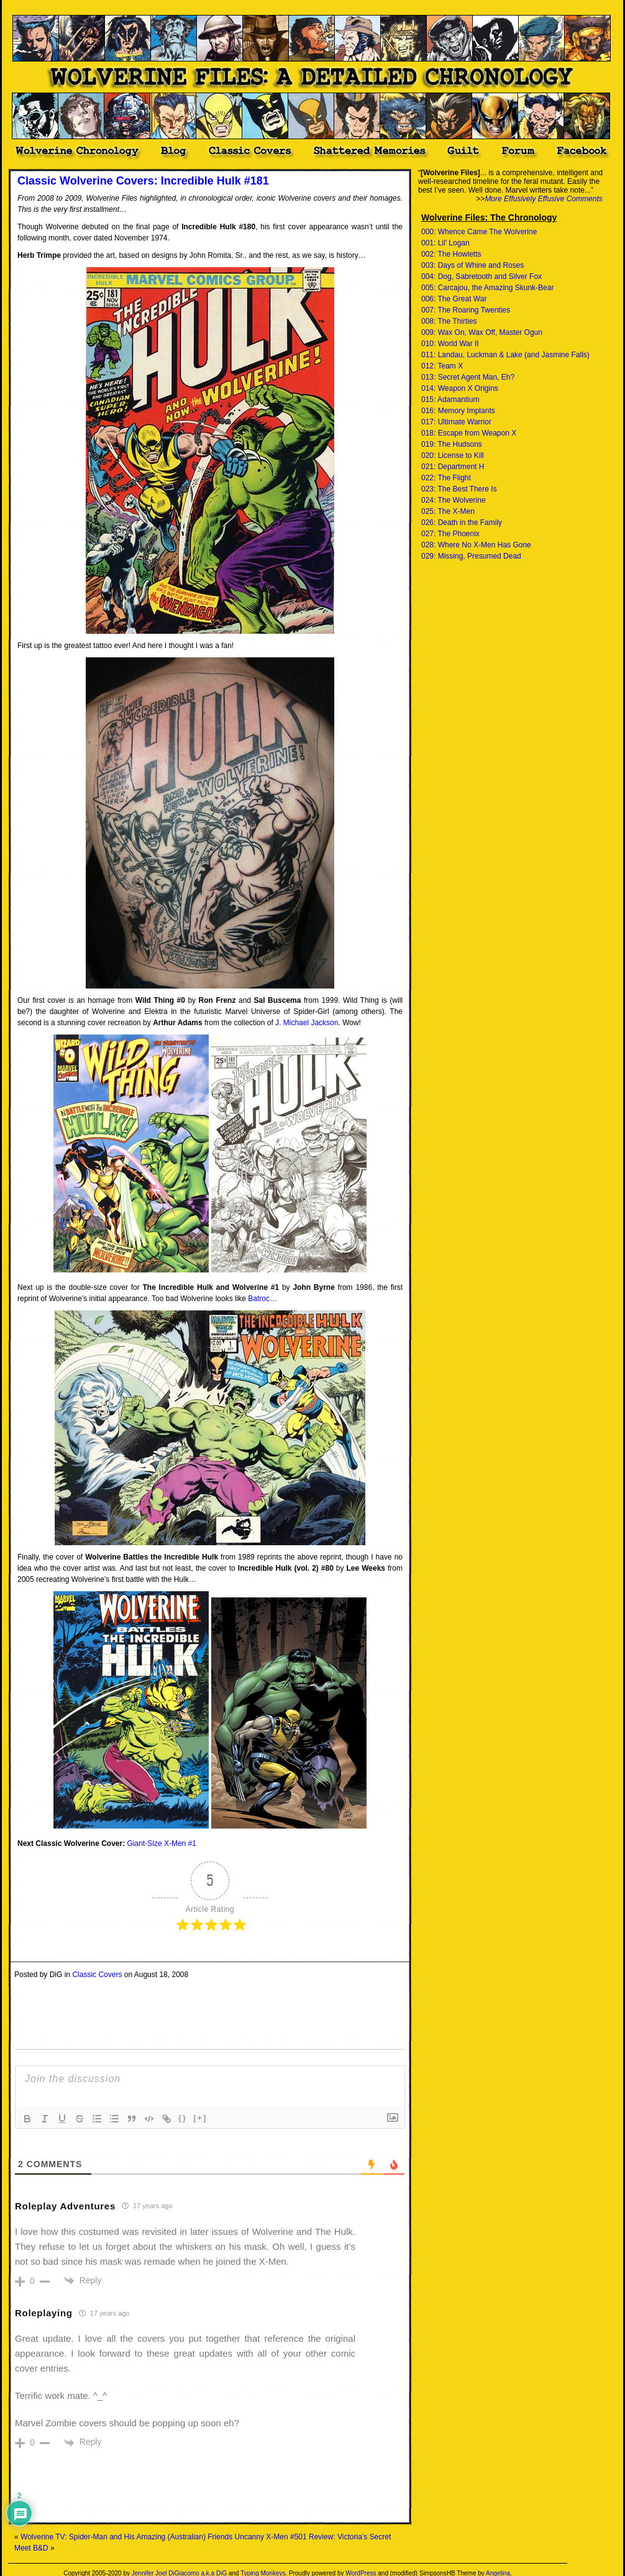 The image size is (625, 2576). I want to click on 017: Ultimate Warrior, so click(456, 422).